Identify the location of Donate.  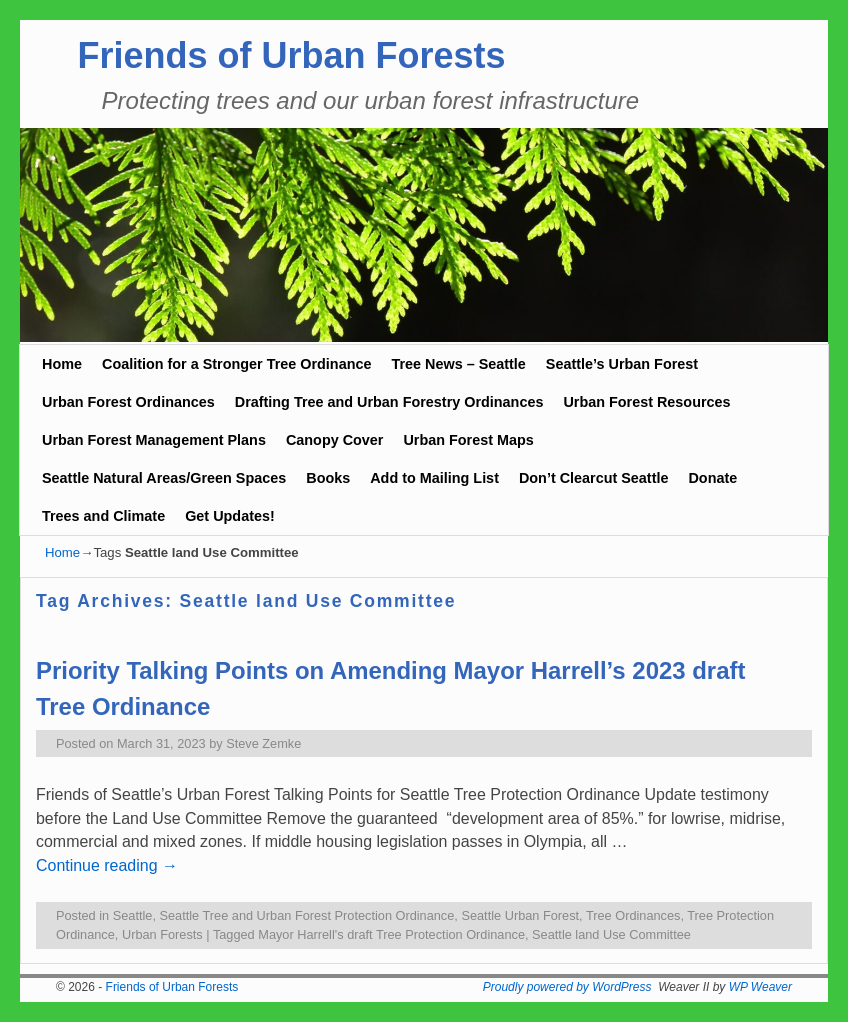
(712, 478).